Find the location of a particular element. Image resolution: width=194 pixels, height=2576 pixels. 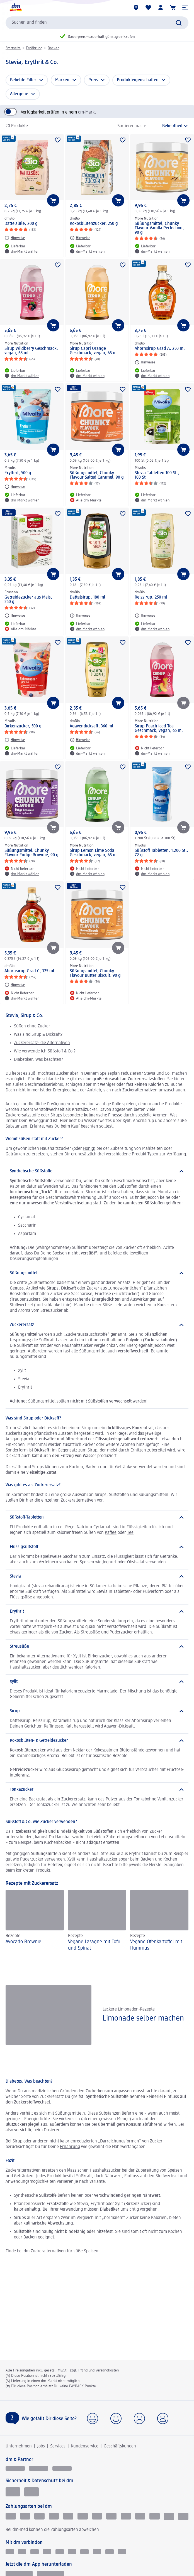

Sirup Peach Iced Tea Geschmack, vegan, 65 ml is located at coordinates (159, 728).